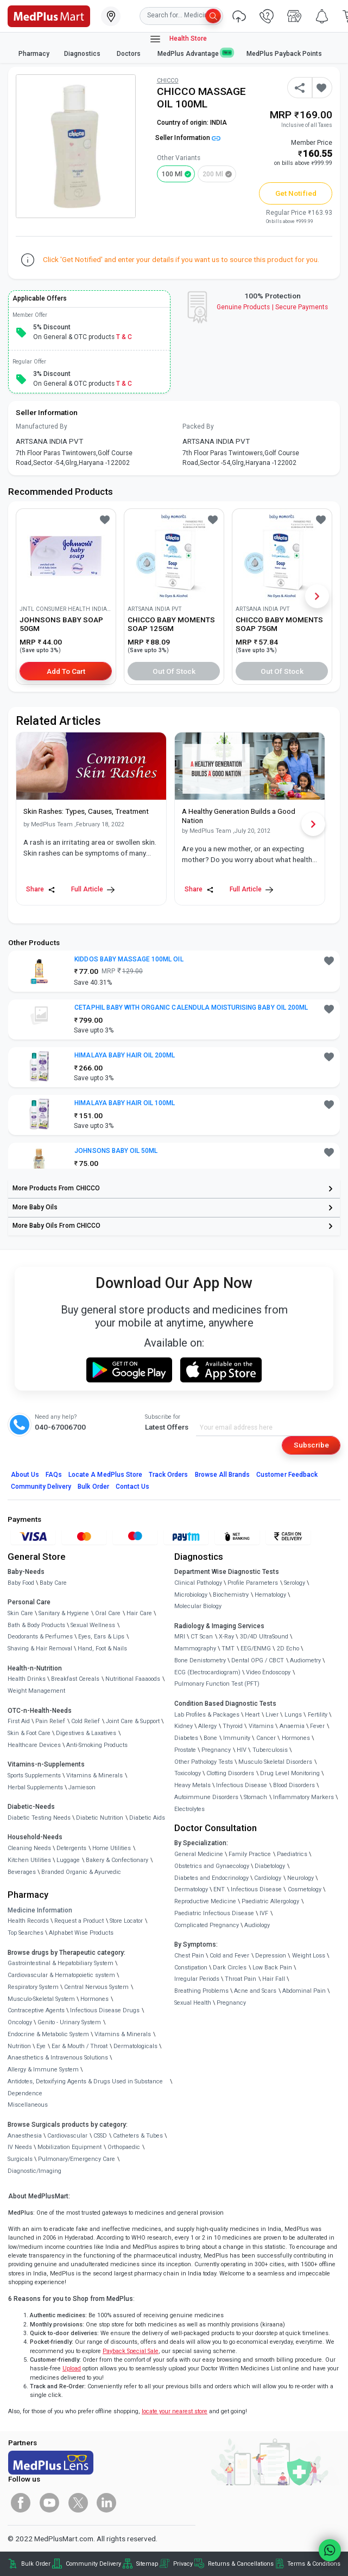  What do you see at coordinates (48, 2034) in the screenshot?
I see `Endocrine & Metabolic System` at bounding box center [48, 2034].